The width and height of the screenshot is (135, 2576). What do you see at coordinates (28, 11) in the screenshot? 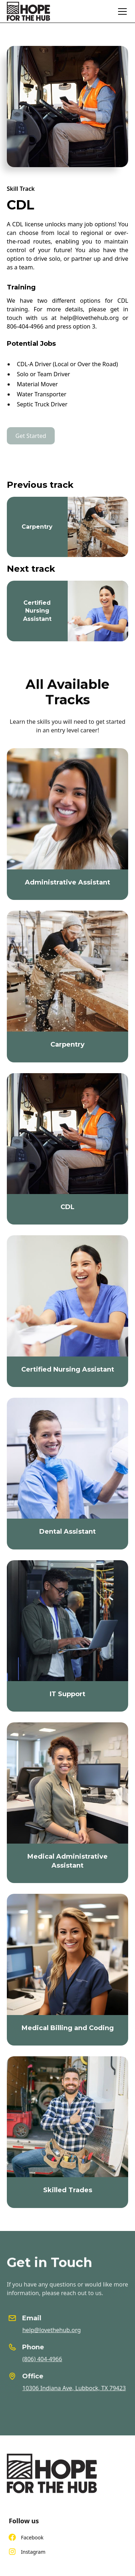
I see `[home]` at bounding box center [28, 11].